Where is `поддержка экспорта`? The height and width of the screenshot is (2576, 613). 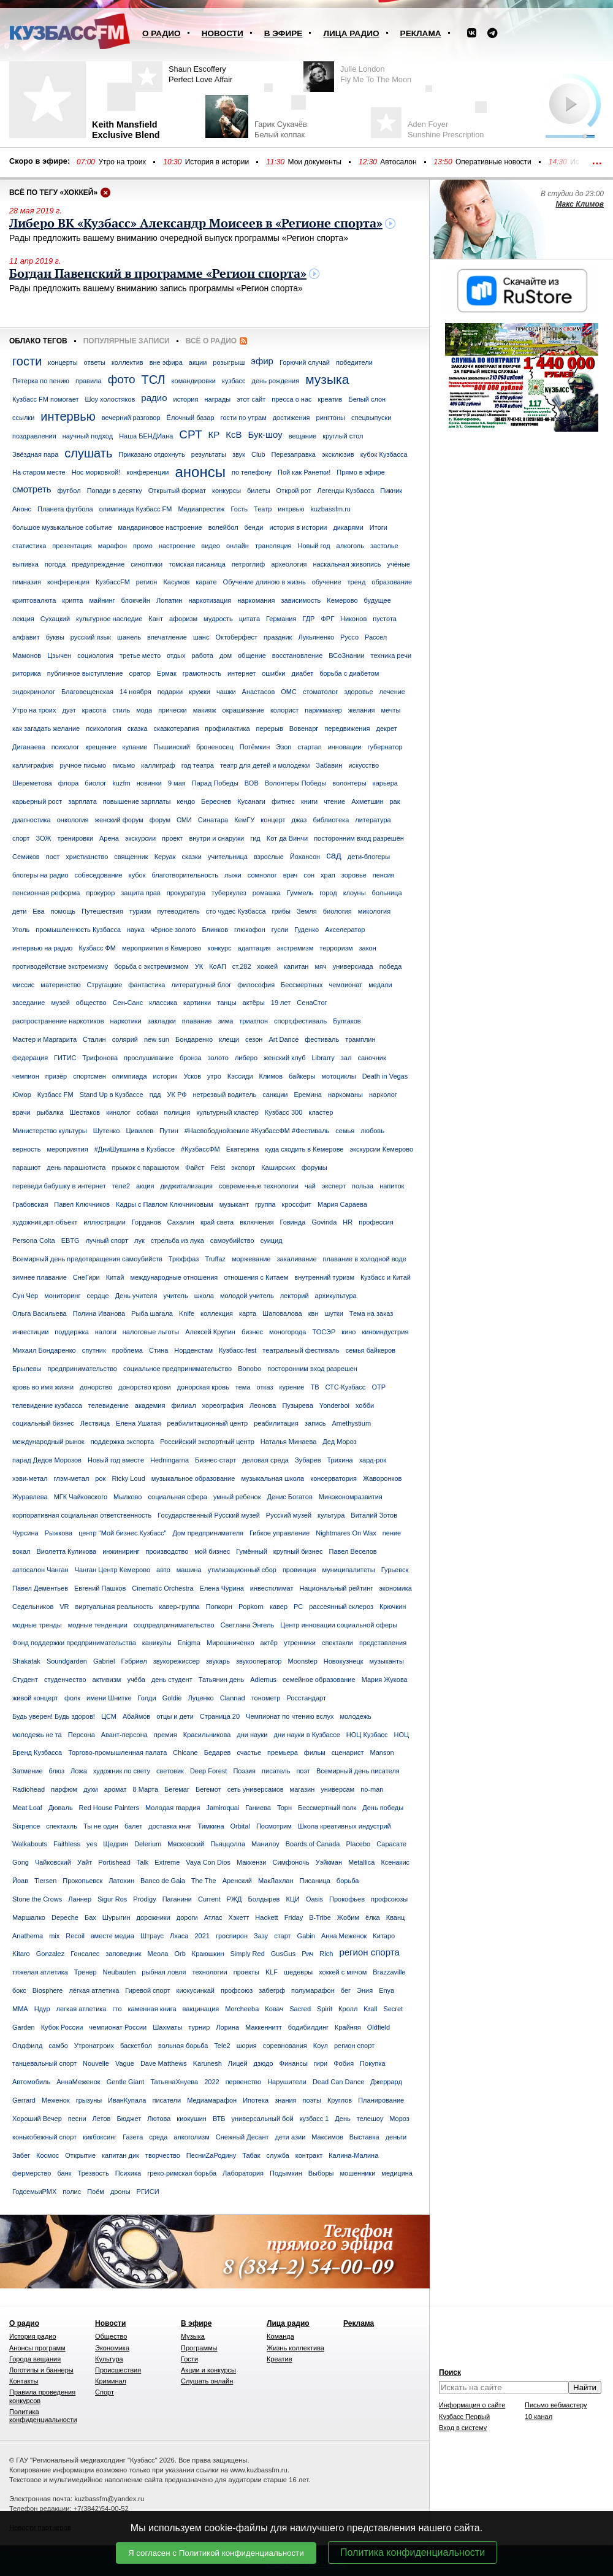 поддержка экспорта is located at coordinates (122, 1441).